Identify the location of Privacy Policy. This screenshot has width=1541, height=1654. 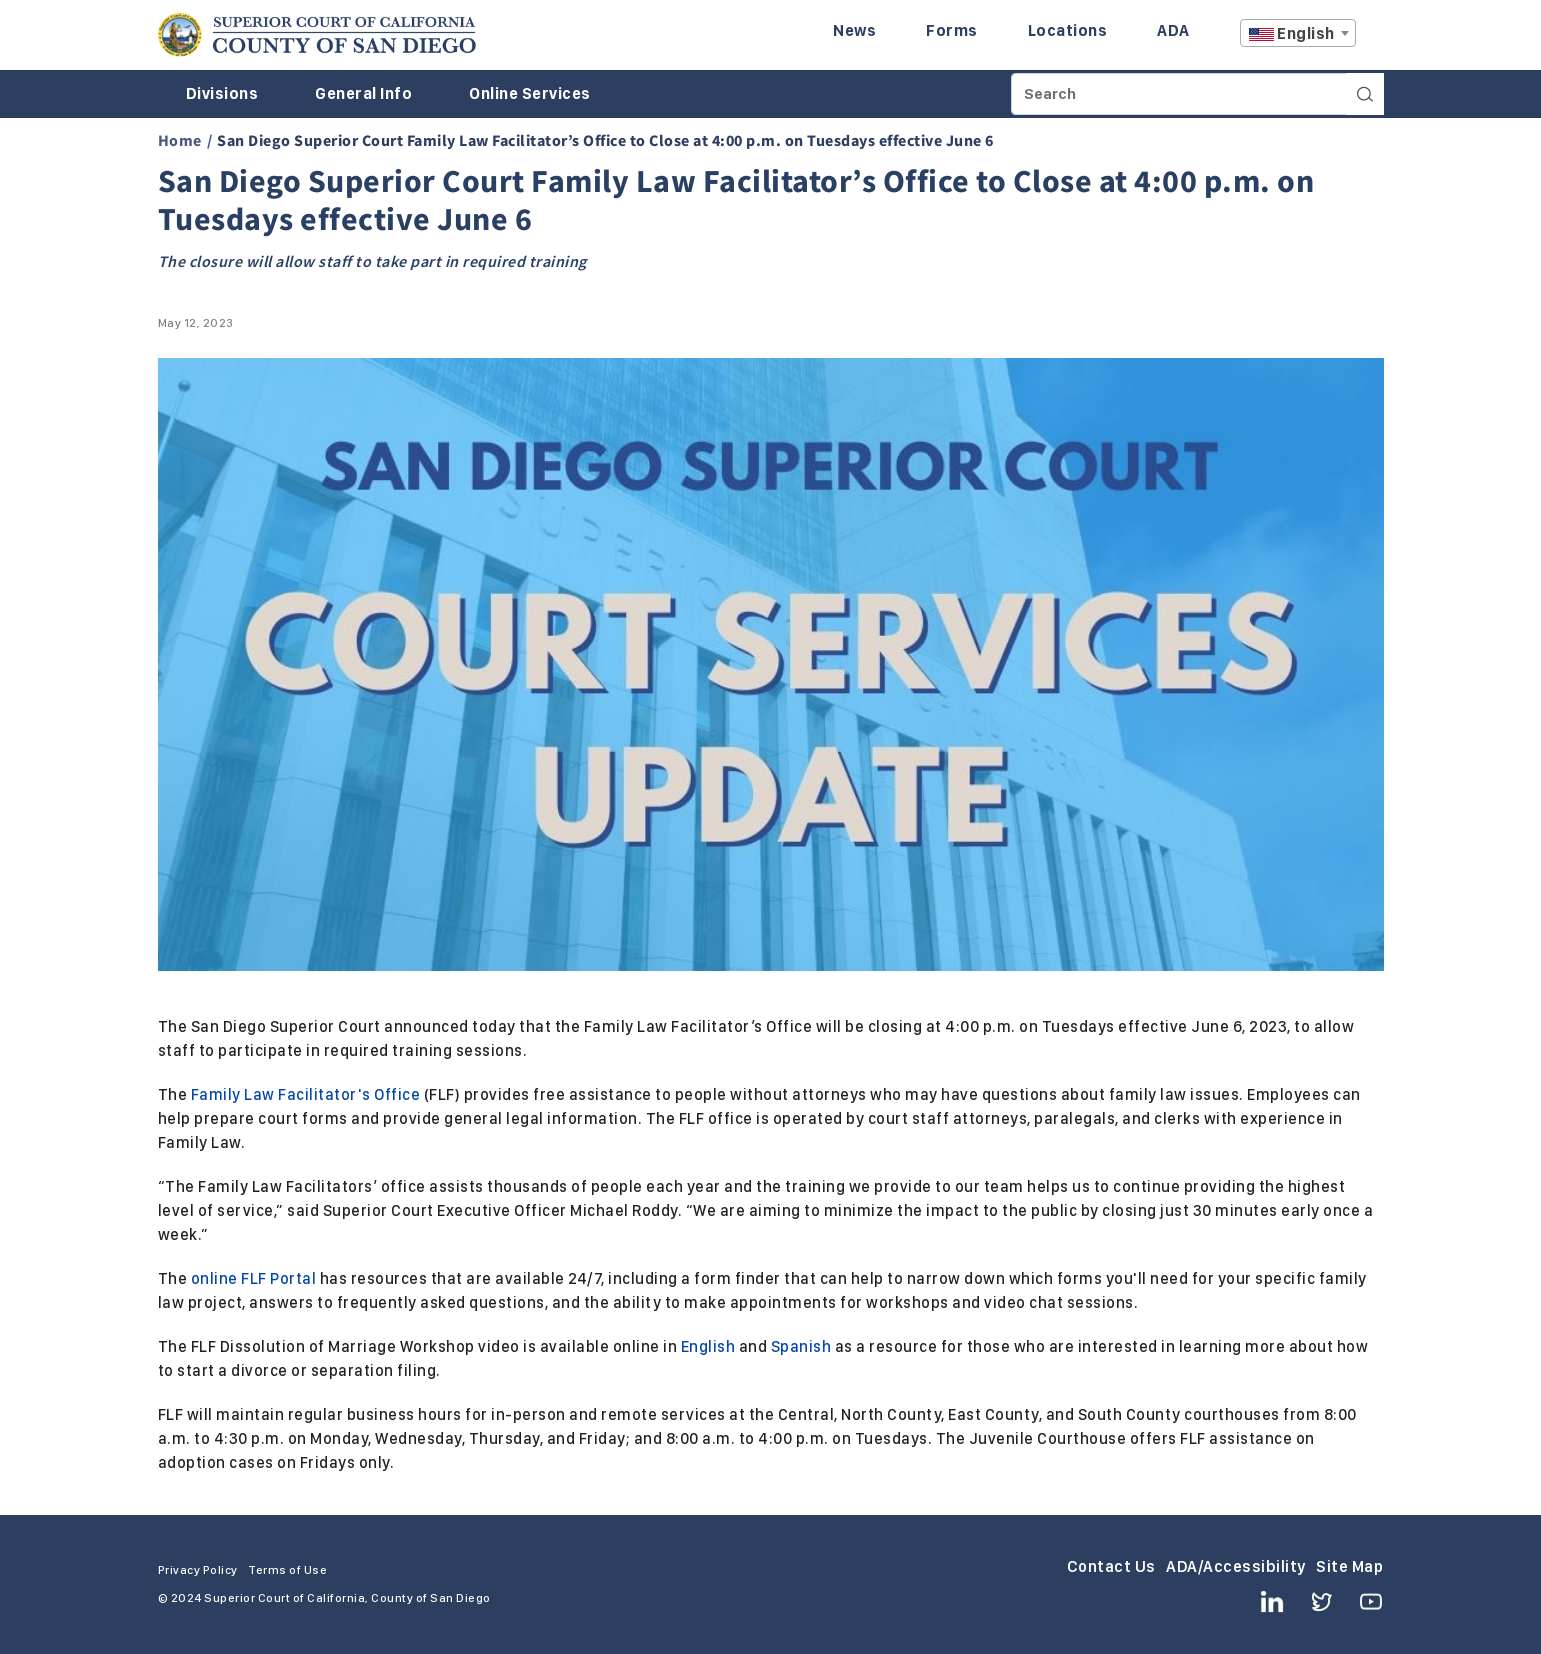
(198, 1570).